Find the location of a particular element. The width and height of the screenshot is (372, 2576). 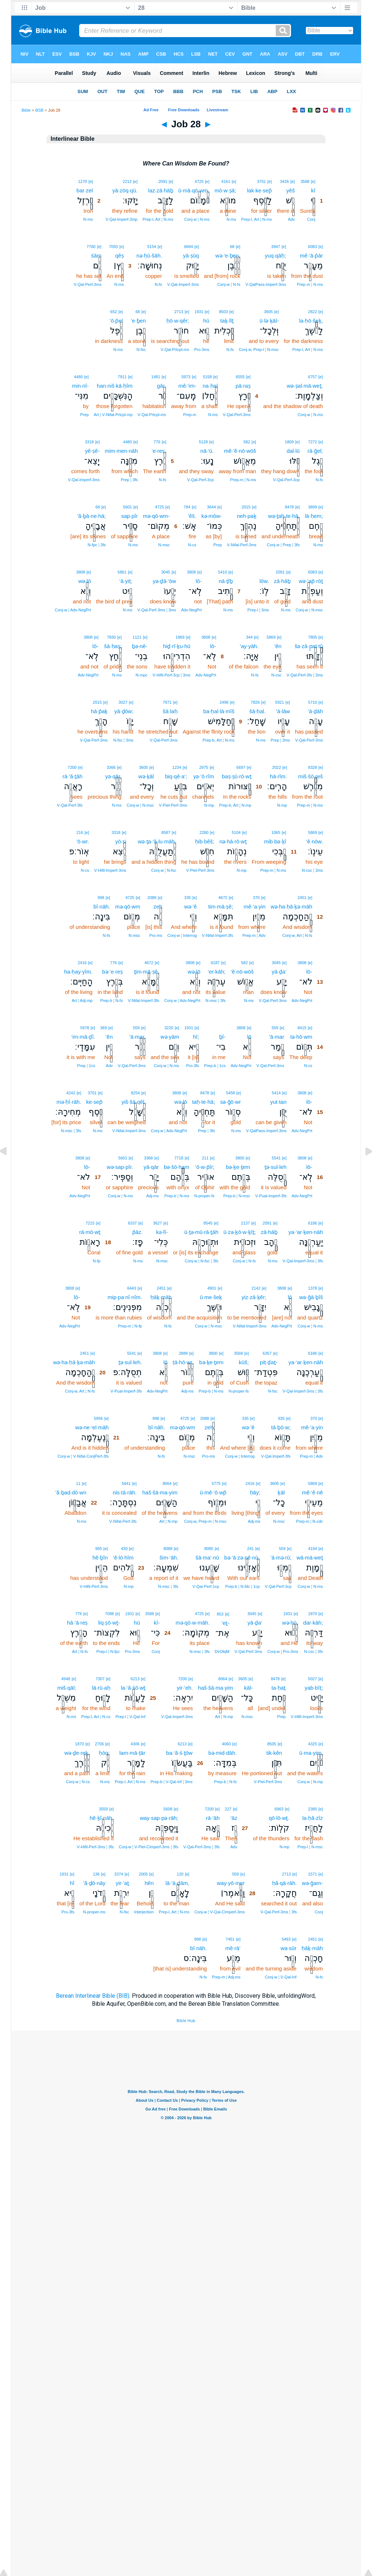

Conj‑w ¦ N‑mp is located at coordinates (310, 1782).